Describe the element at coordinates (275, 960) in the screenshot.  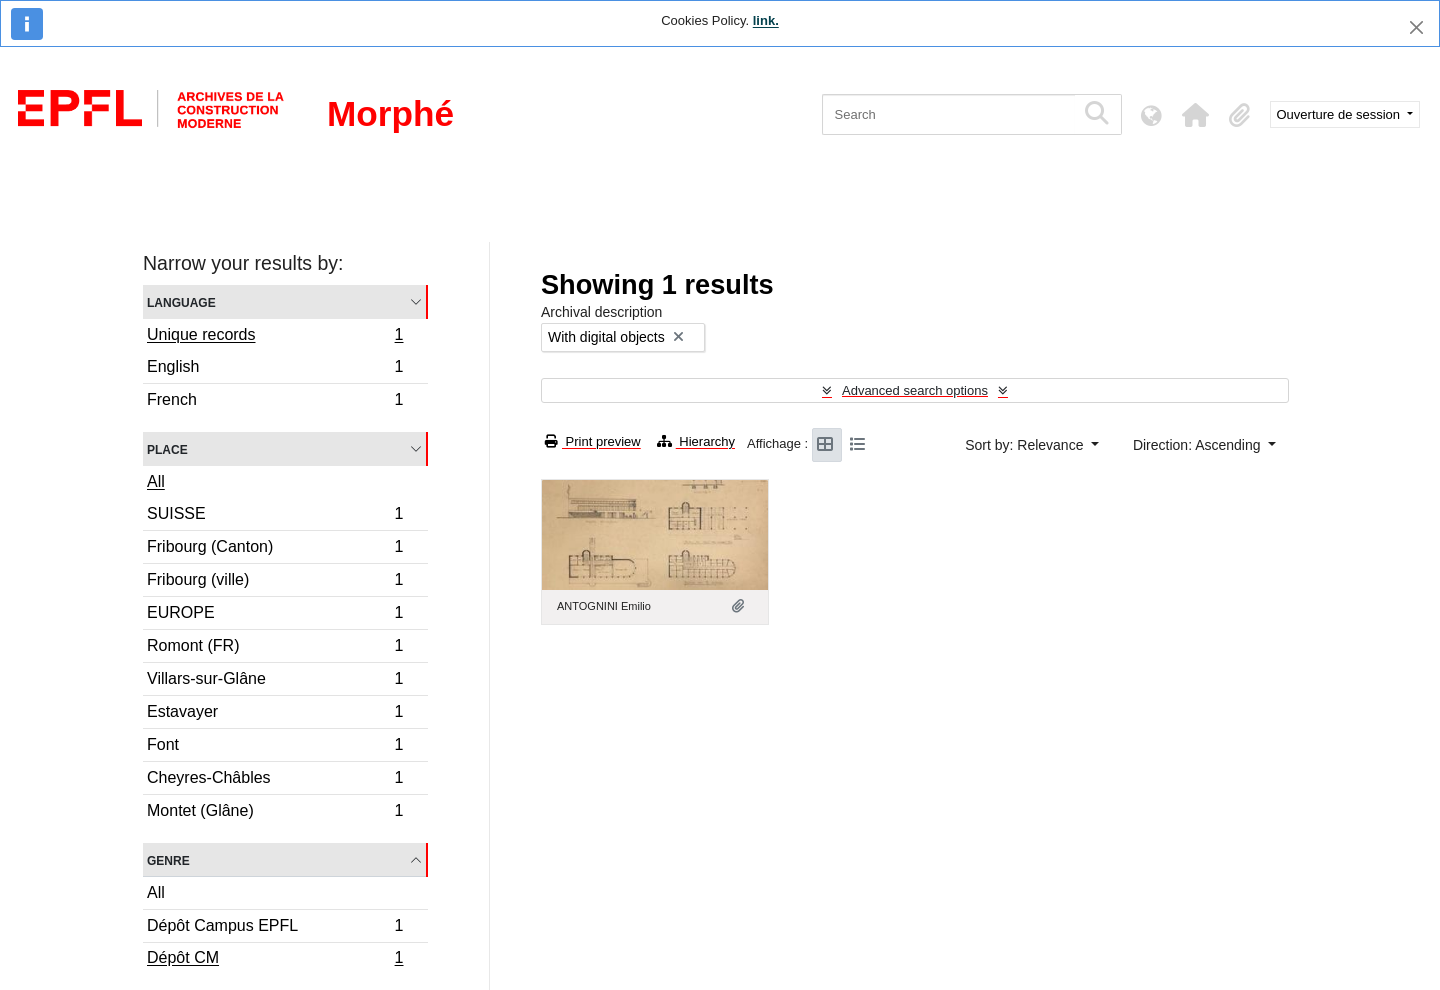
I see `Dépôt CM` at that location.